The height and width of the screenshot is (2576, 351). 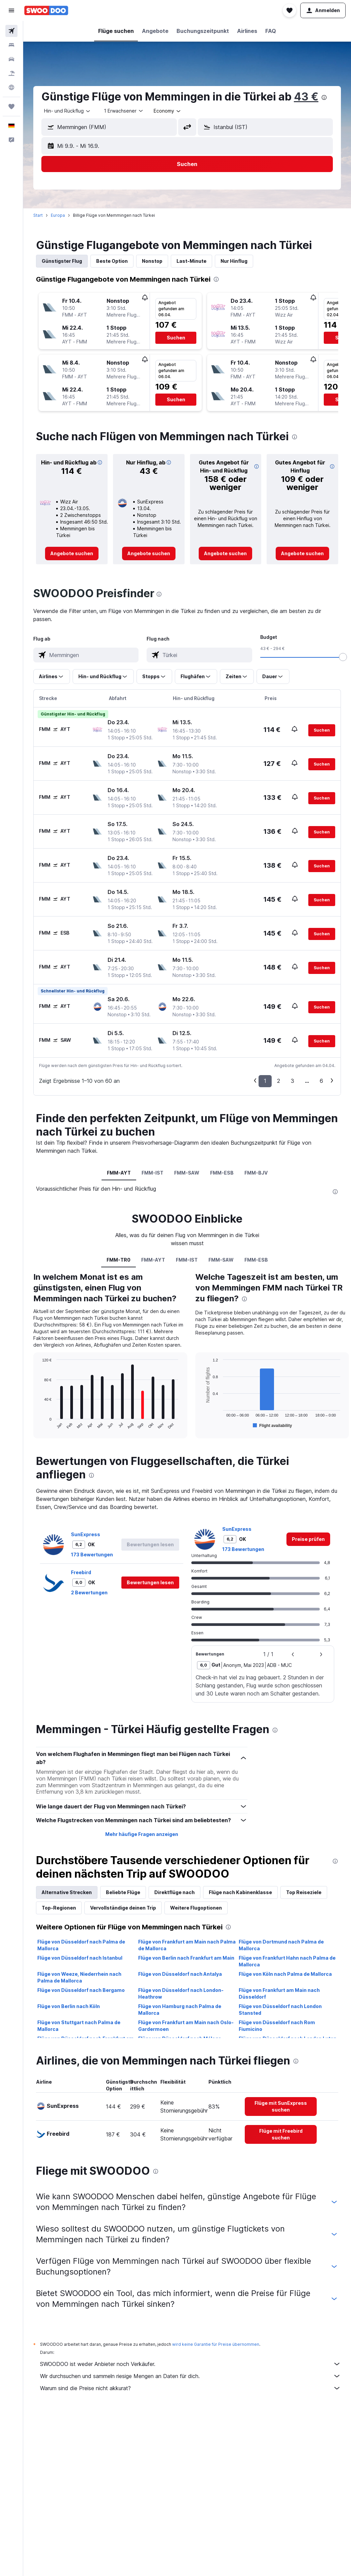 What do you see at coordinates (256, 1173) in the screenshot?
I see `FMM-BJV [tab]` at bounding box center [256, 1173].